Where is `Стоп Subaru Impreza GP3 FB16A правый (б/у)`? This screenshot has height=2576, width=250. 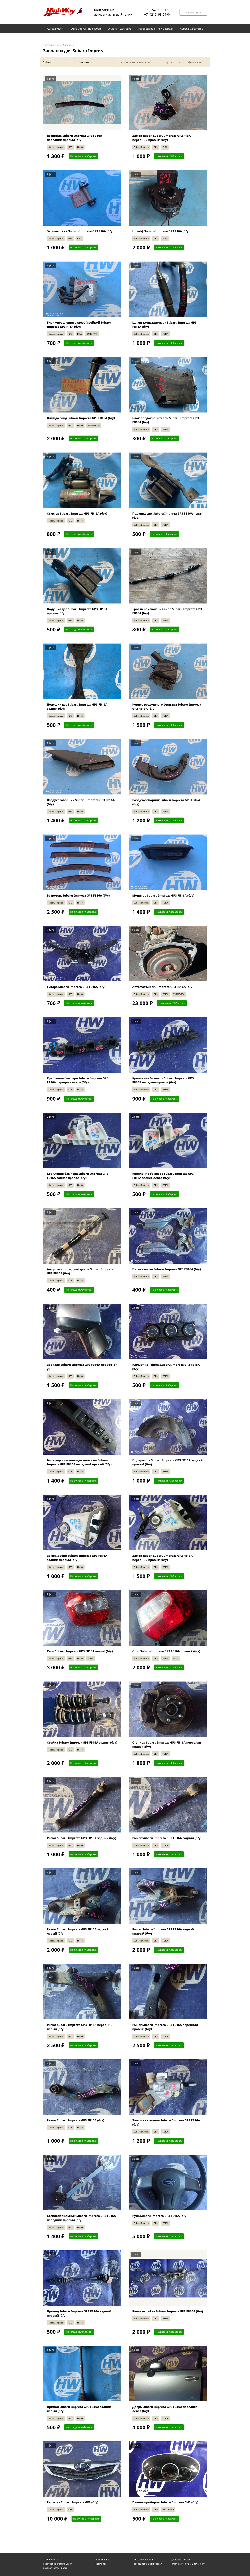 Стоп Subaru Impreza GP3 FB16A правый (б/у) is located at coordinates (166, 1651).